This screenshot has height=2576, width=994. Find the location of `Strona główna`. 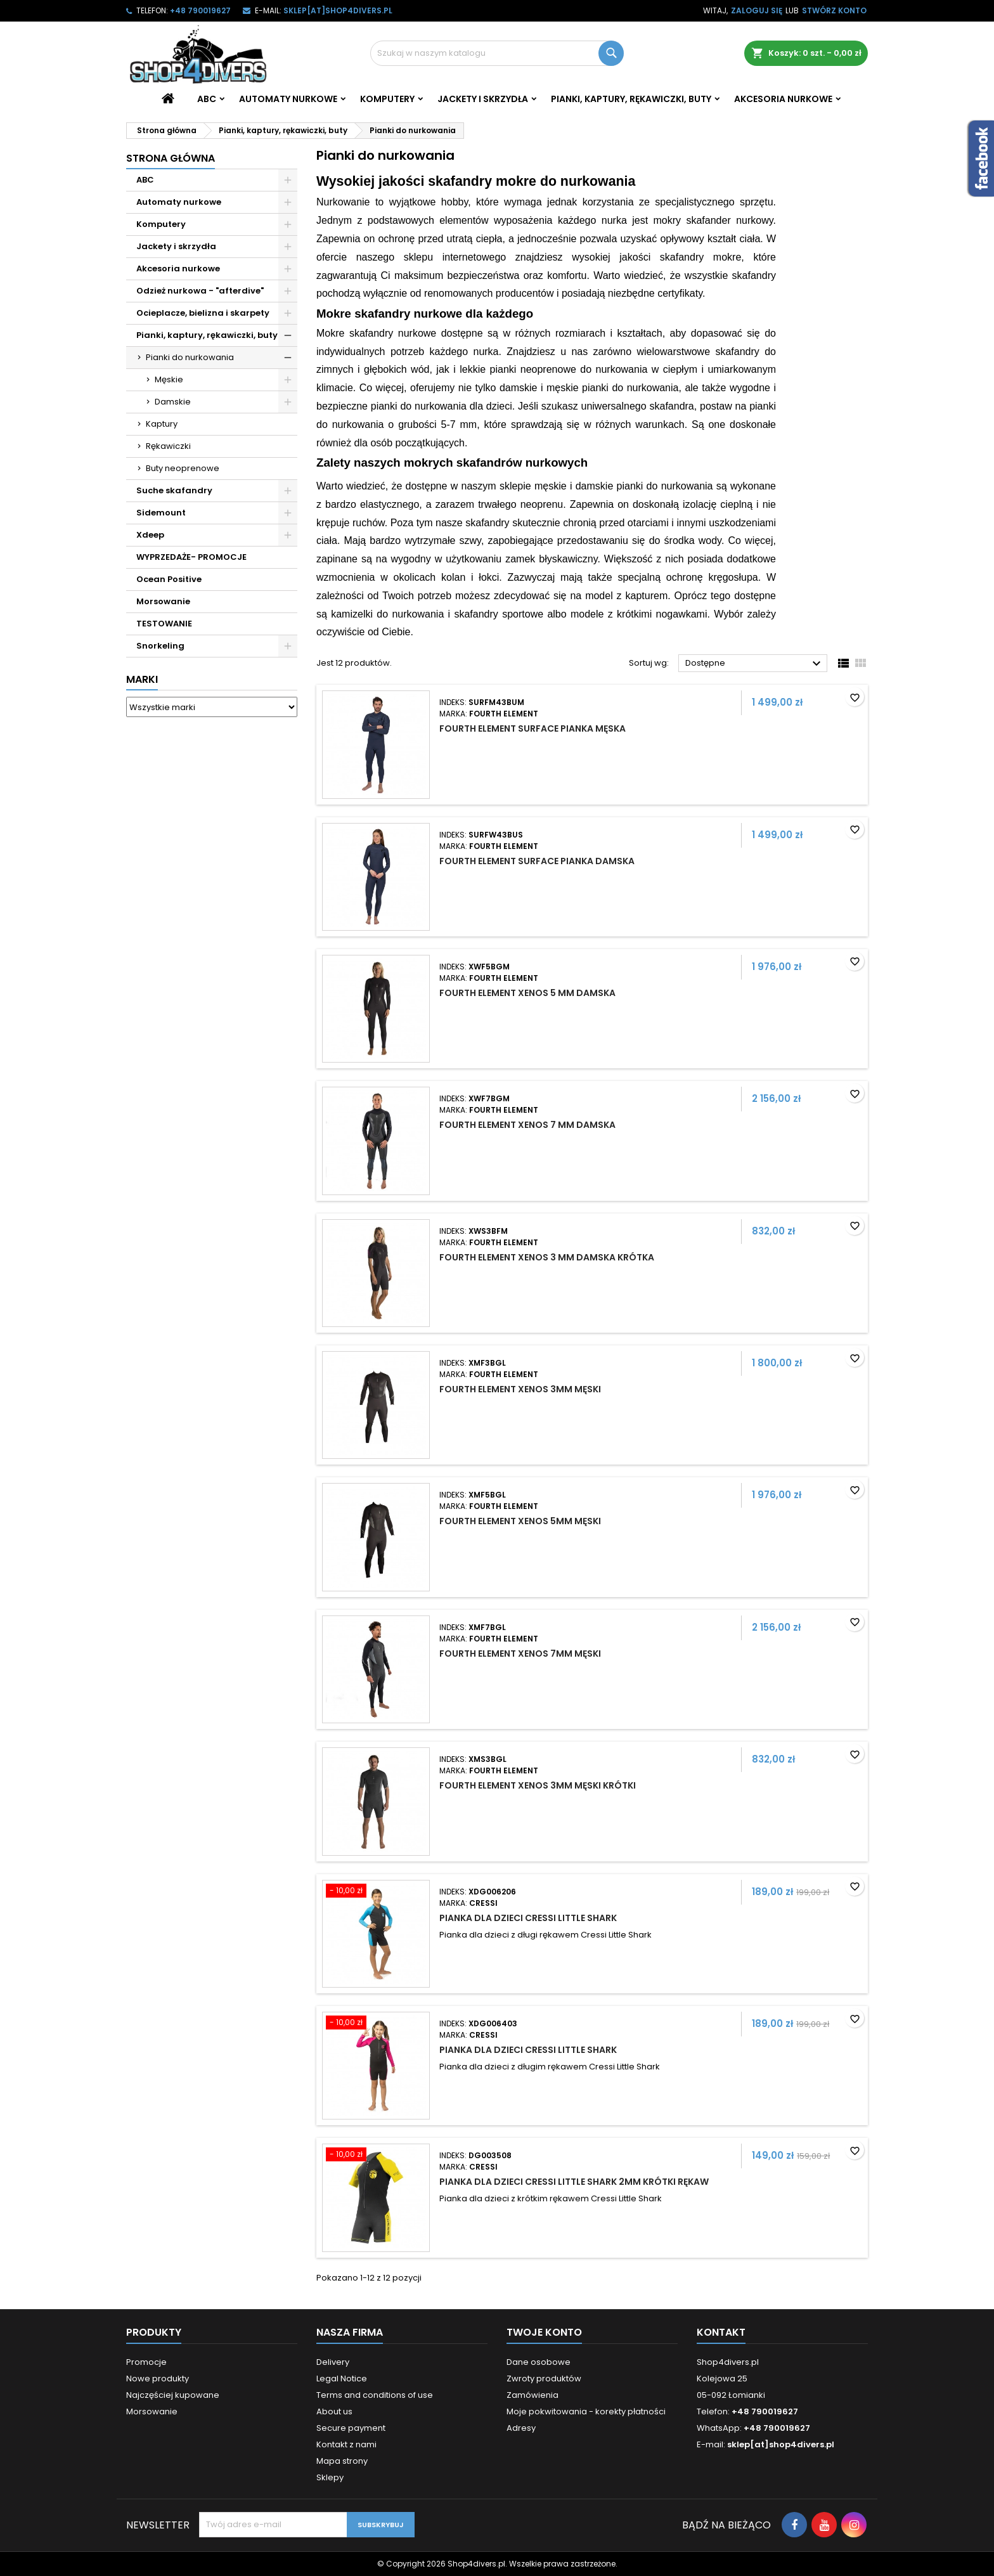

Strona główna is located at coordinates (170, 158).